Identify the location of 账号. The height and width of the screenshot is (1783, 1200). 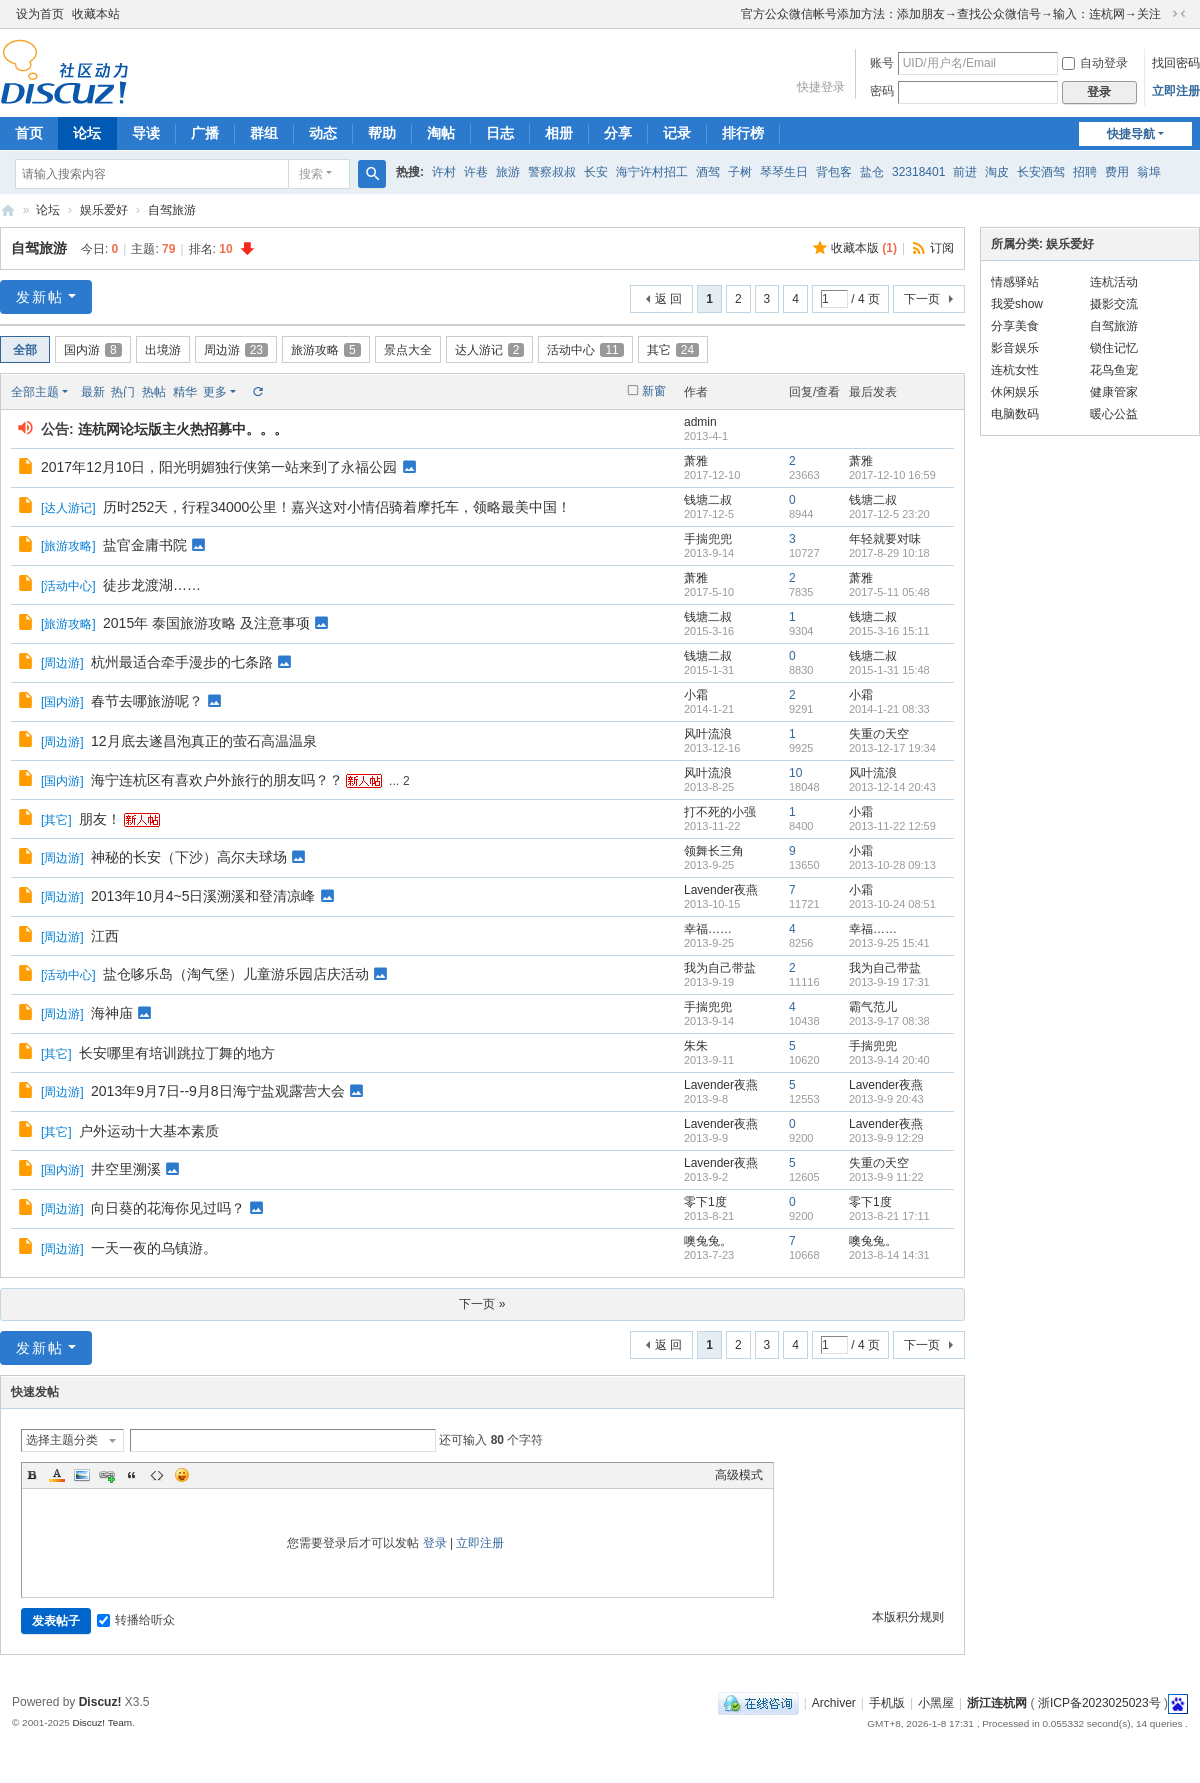
(882, 63).